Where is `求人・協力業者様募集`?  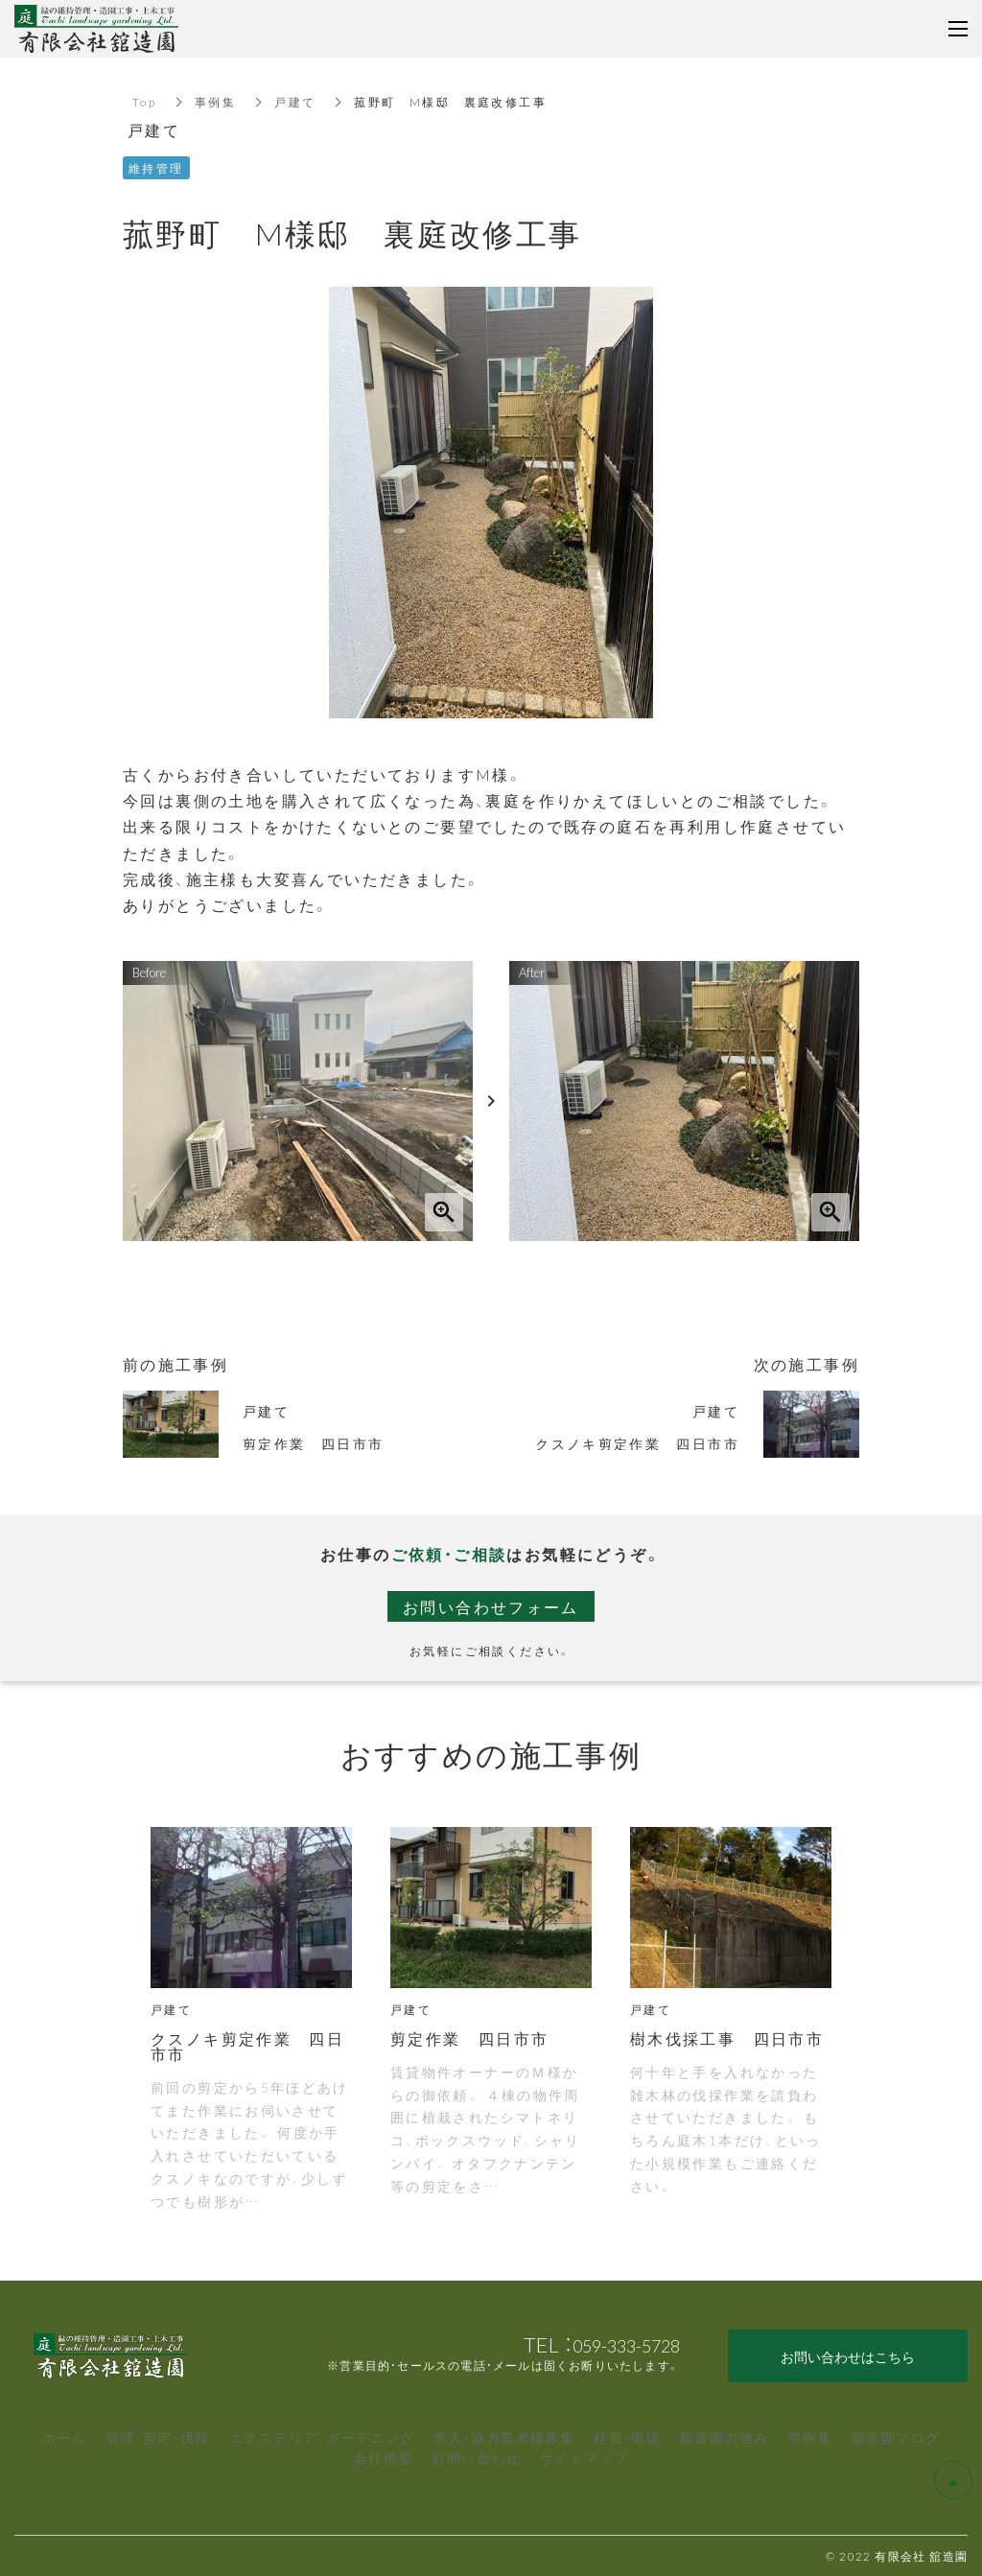 求人・協力業者様募集 is located at coordinates (503, 2437).